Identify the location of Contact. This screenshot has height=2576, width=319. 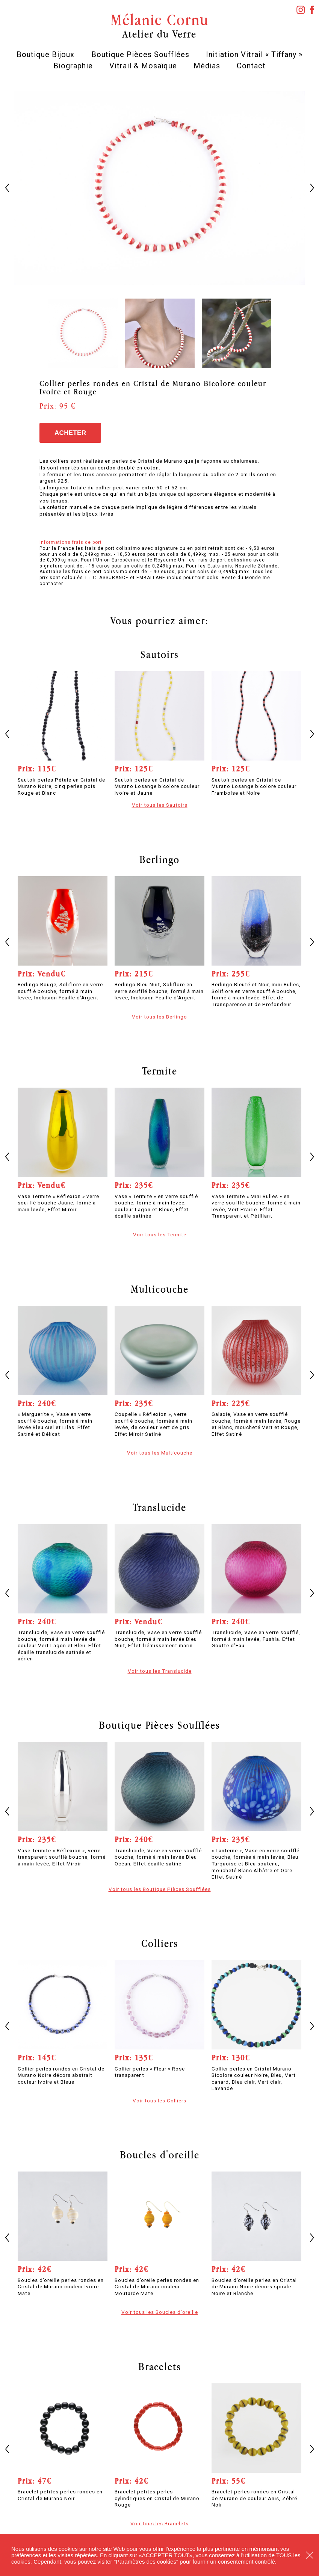
(251, 65).